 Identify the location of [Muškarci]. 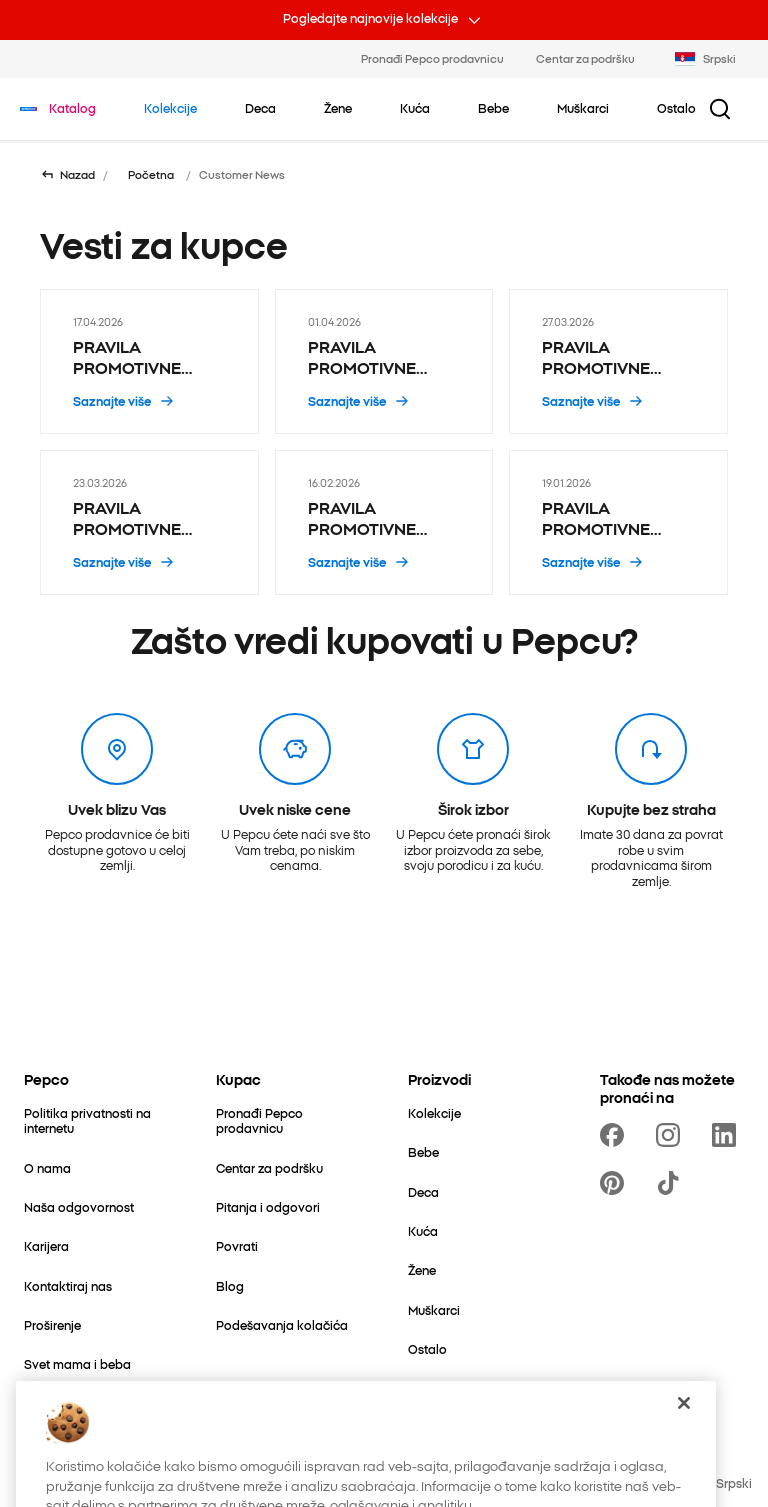
(434, 1309).